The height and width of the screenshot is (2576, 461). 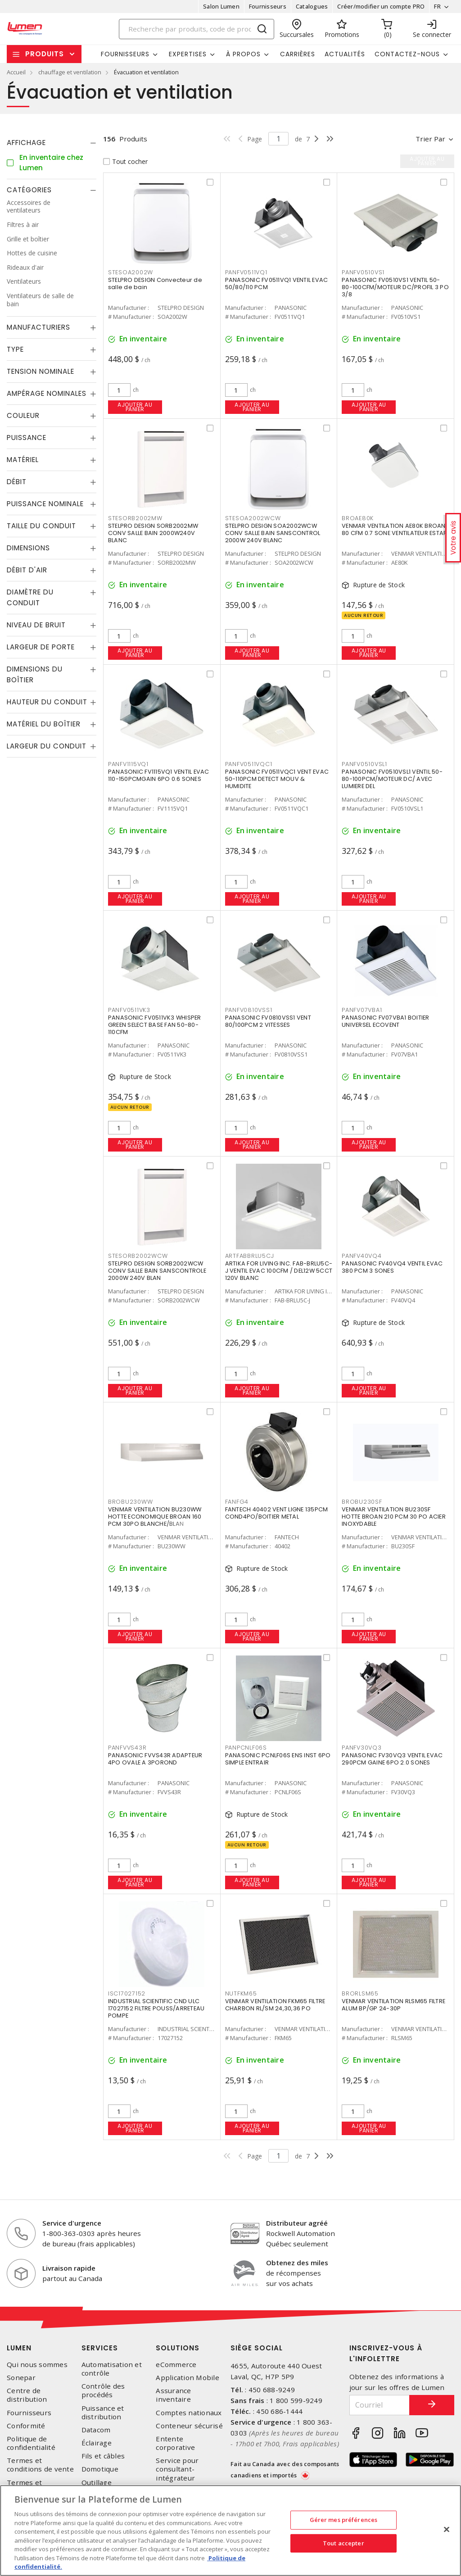 I want to click on Hauteur du conduit, so click(x=47, y=702).